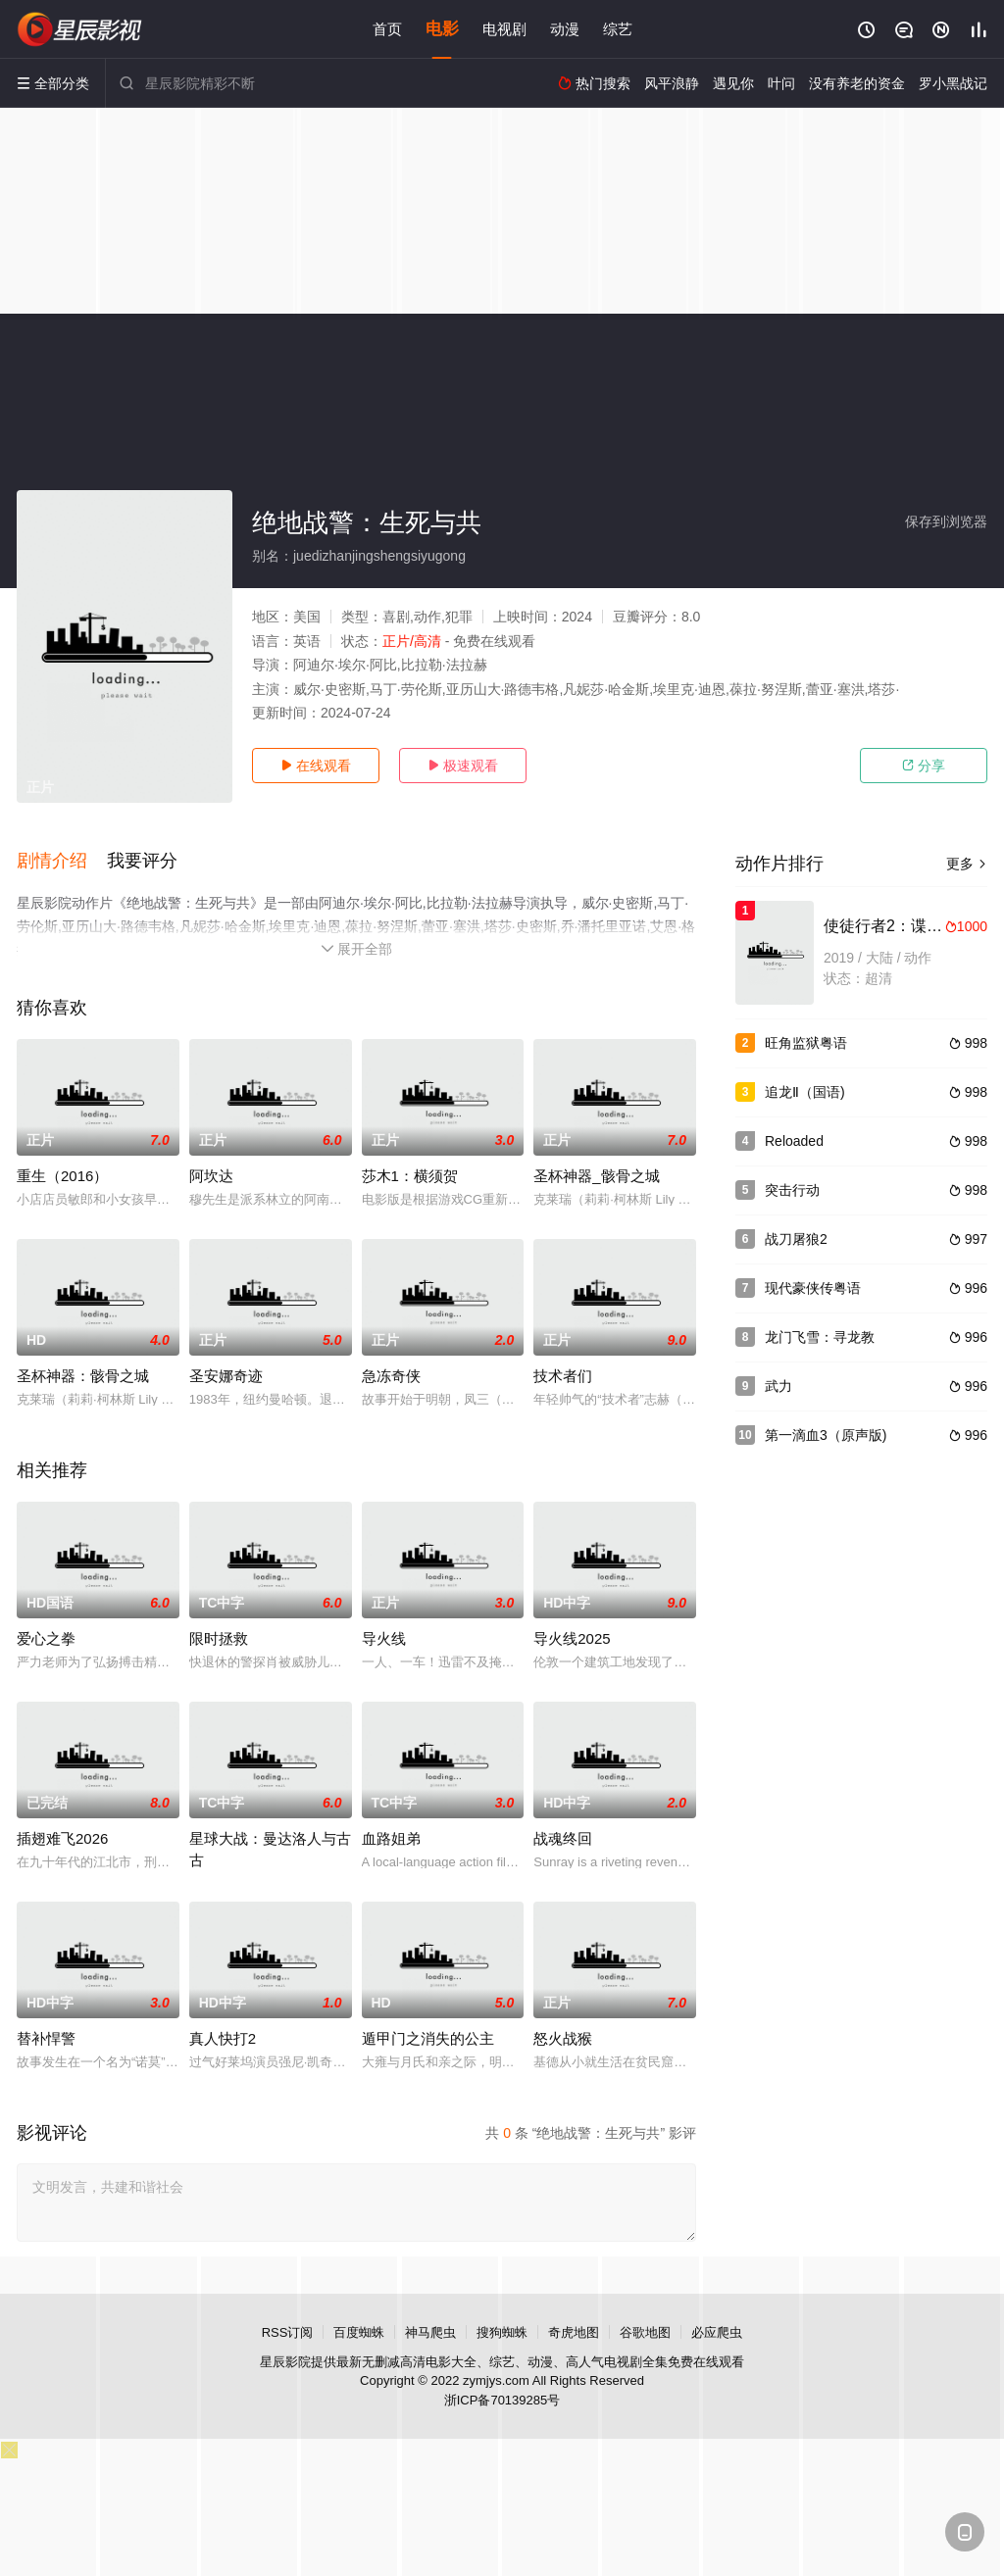 The image size is (1004, 2576). Describe the element at coordinates (428, 2038) in the screenshot. I see `遁甲门之消失的公主` at that location.